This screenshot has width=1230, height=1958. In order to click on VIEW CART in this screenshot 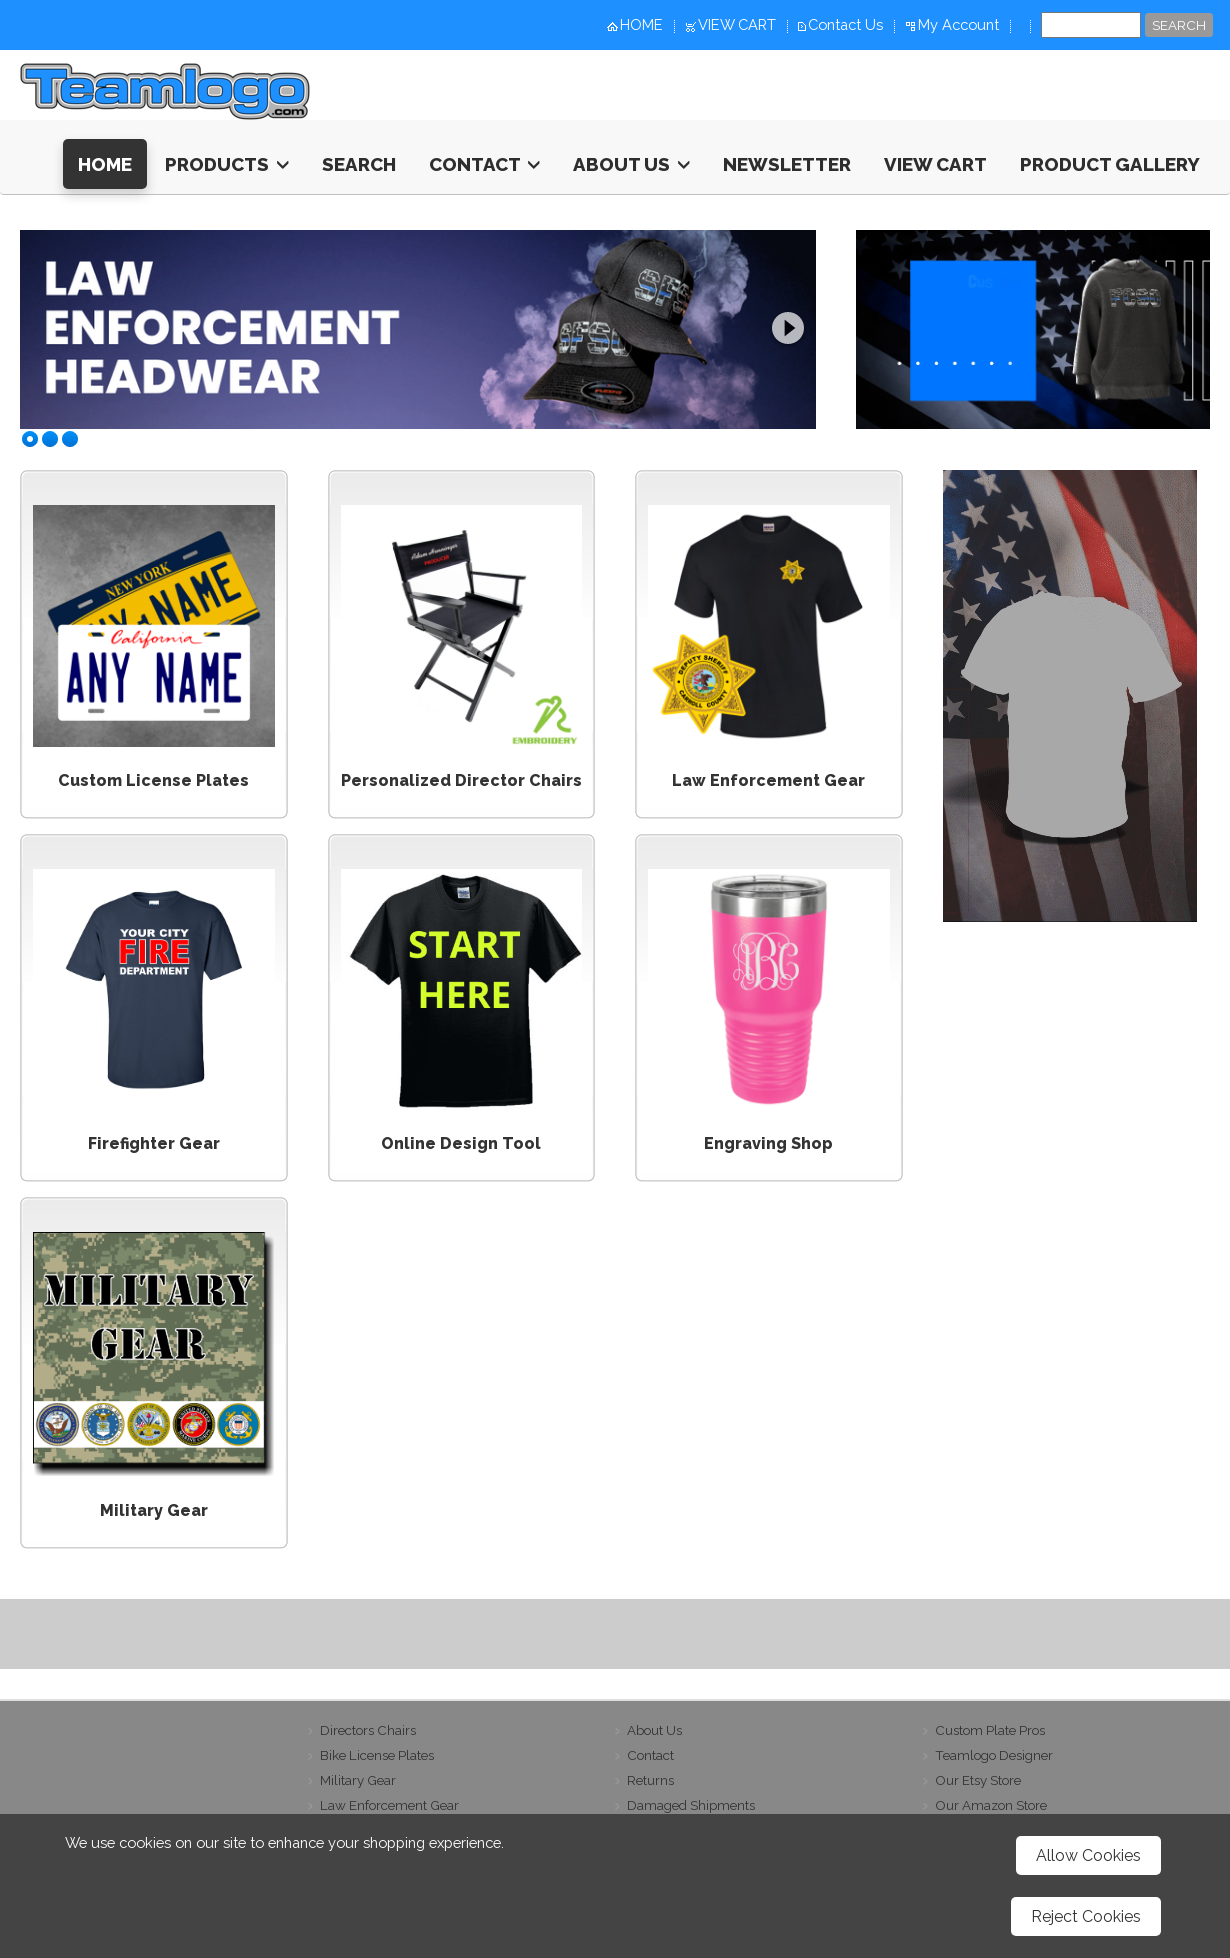, I will do `click(737, 24)`.